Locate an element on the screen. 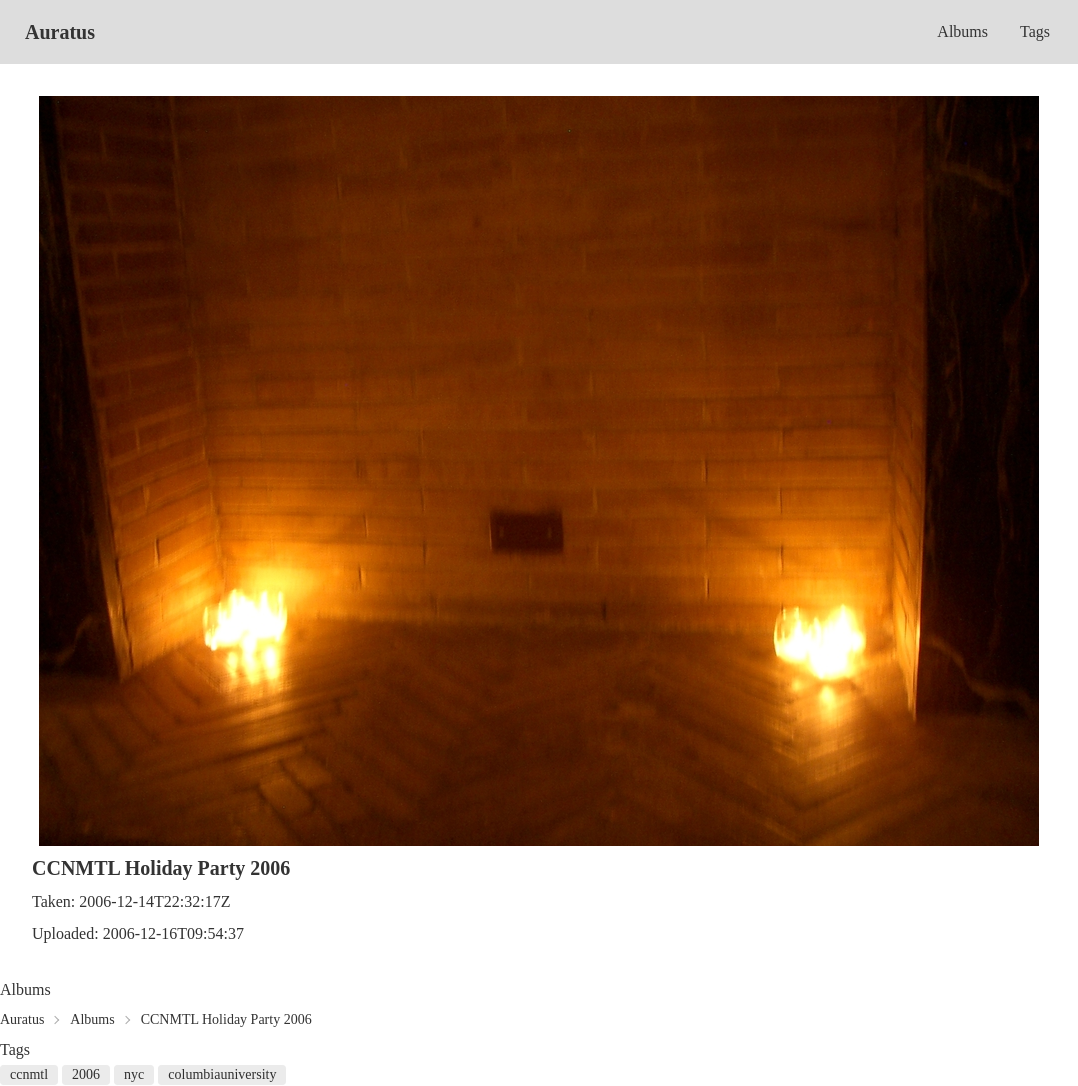 The image size is (1078, 1086). Albums is located at coordinates (962, 31).